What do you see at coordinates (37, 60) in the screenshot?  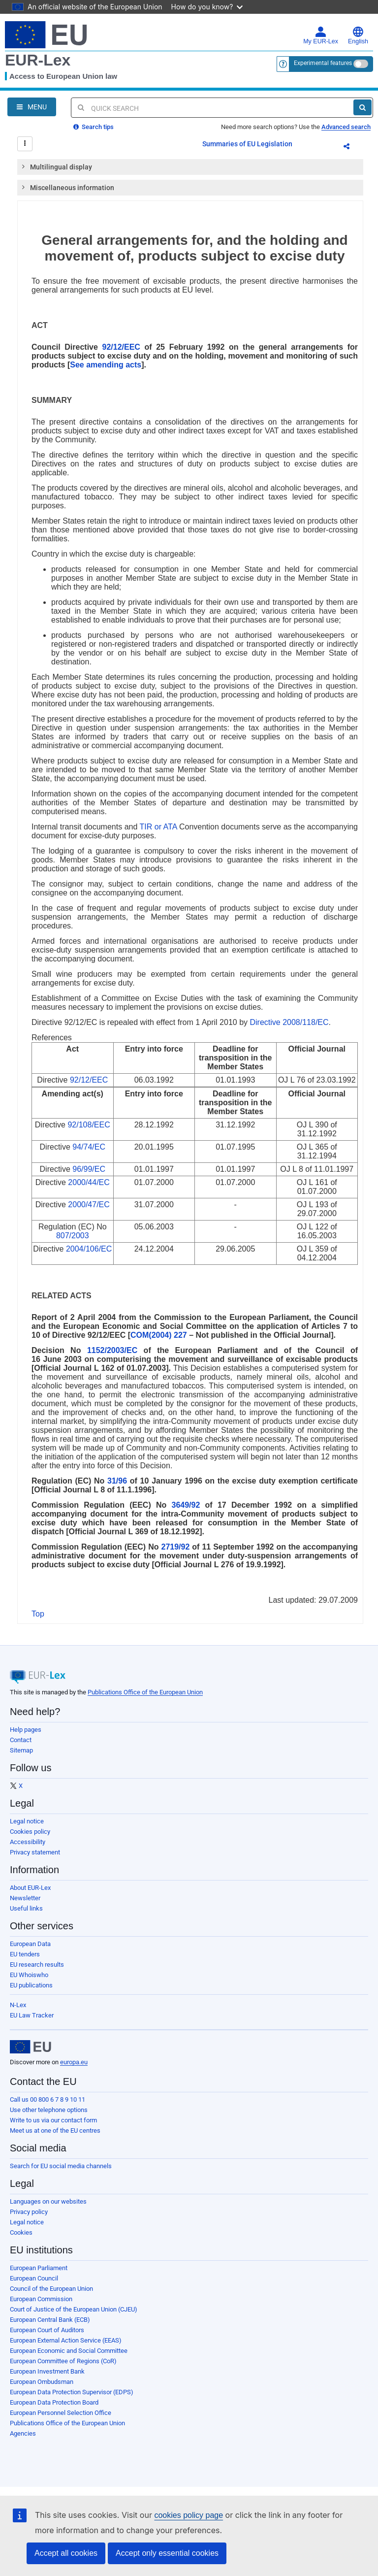 I see `EUR-Lex` at bounding box center [37, 60].